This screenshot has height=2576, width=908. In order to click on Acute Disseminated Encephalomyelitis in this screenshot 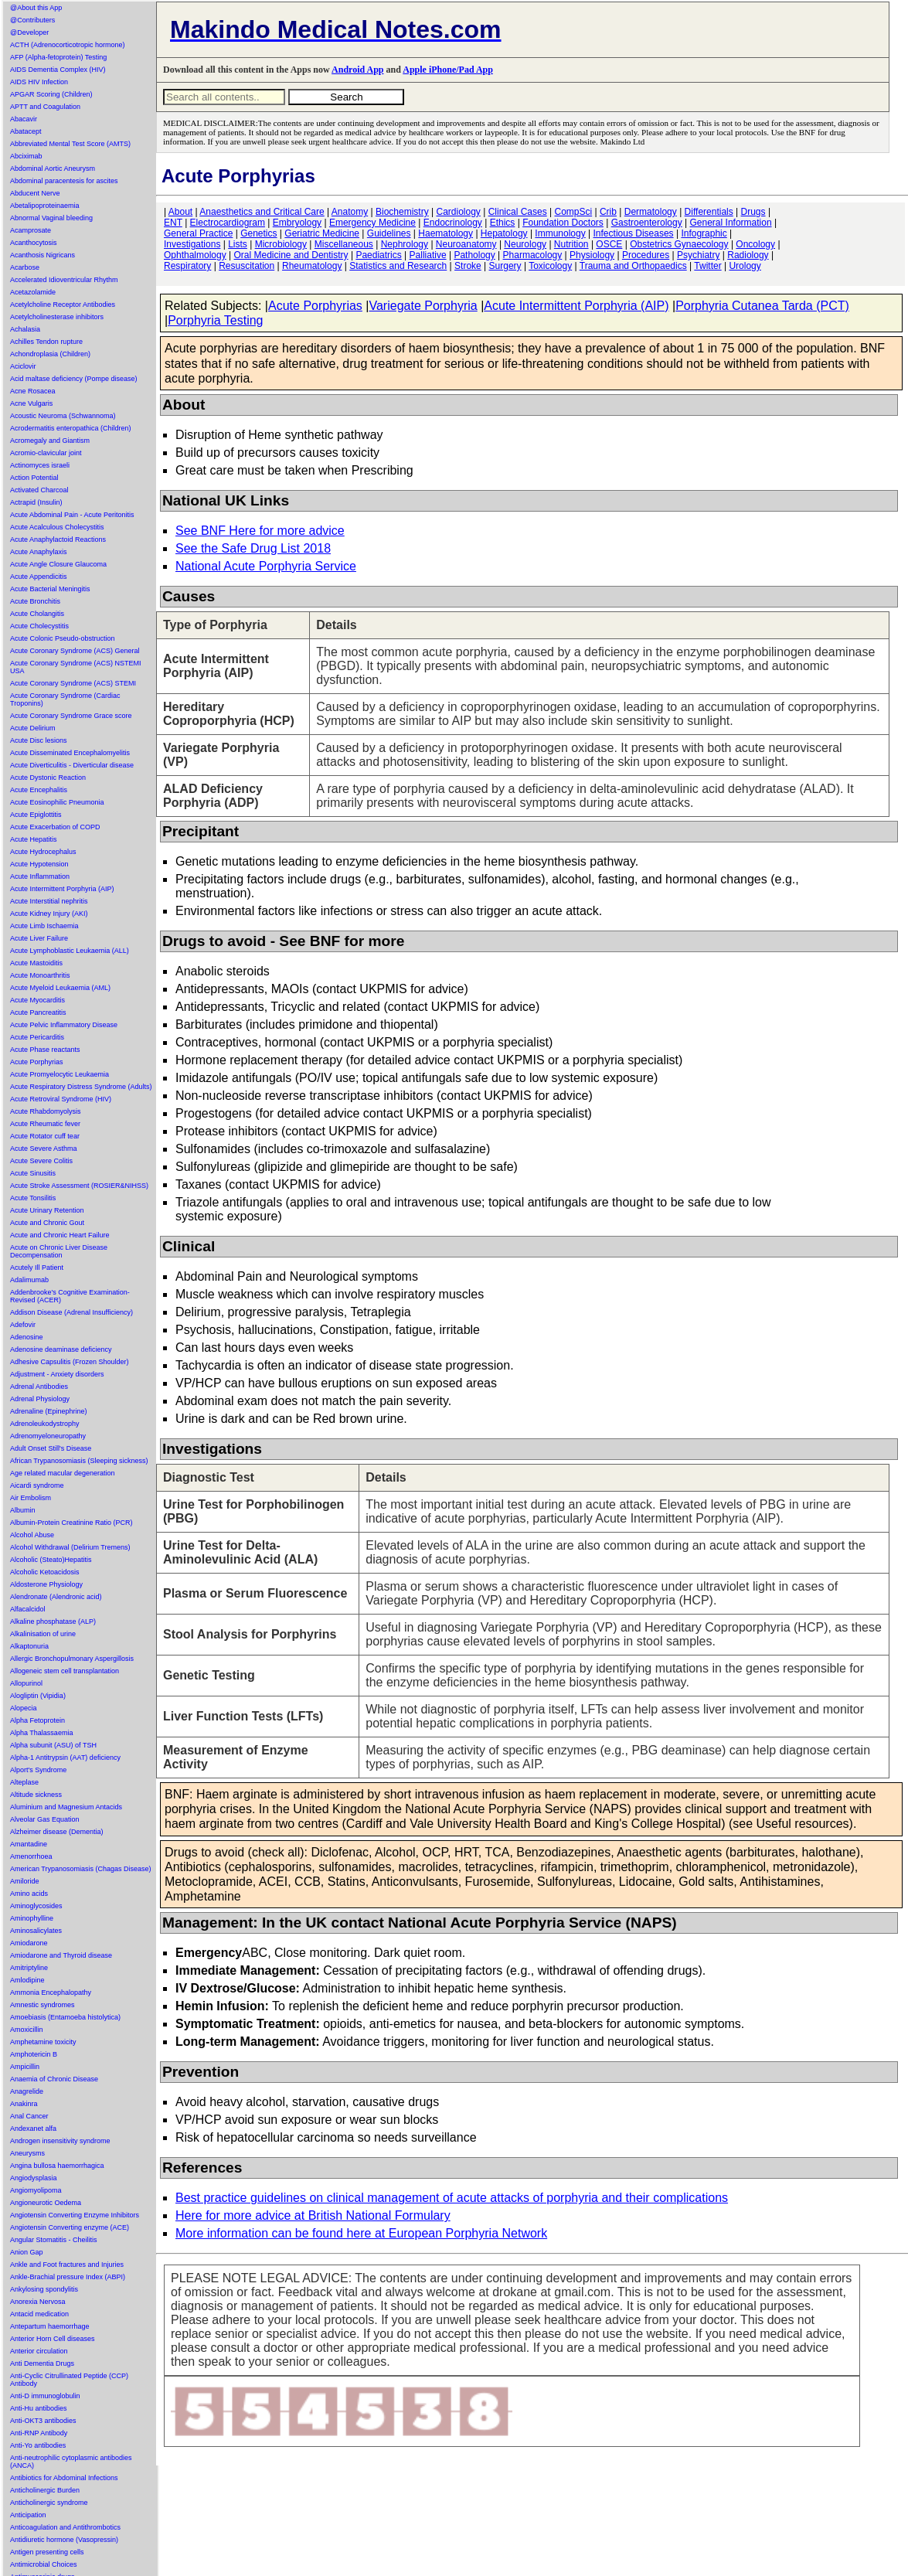, I will do `click(70, 753)`.